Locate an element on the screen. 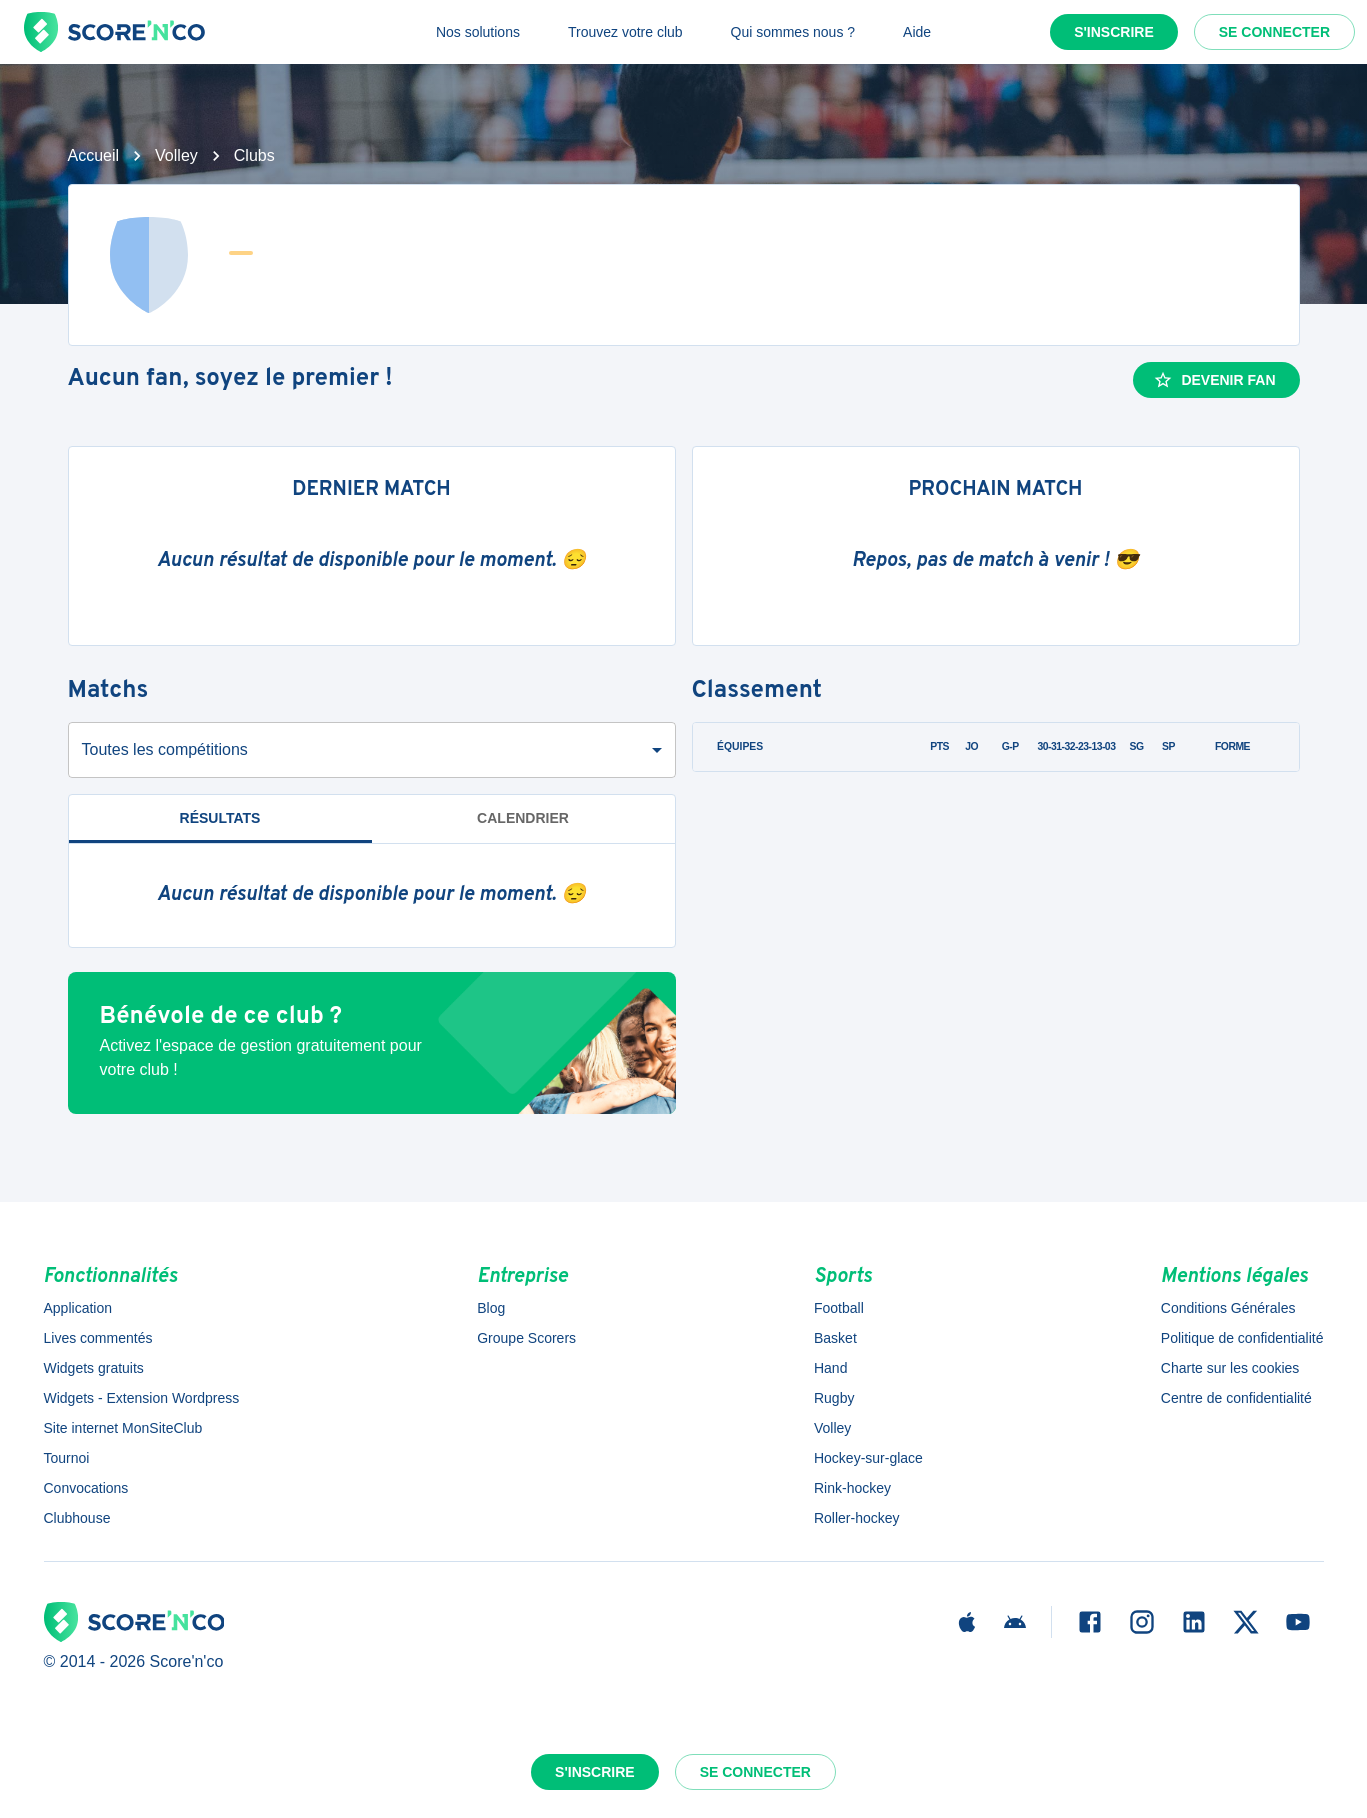 The width and height of the screenshot is (1367, 1818). Clubs is located at coordinates (254, 155).